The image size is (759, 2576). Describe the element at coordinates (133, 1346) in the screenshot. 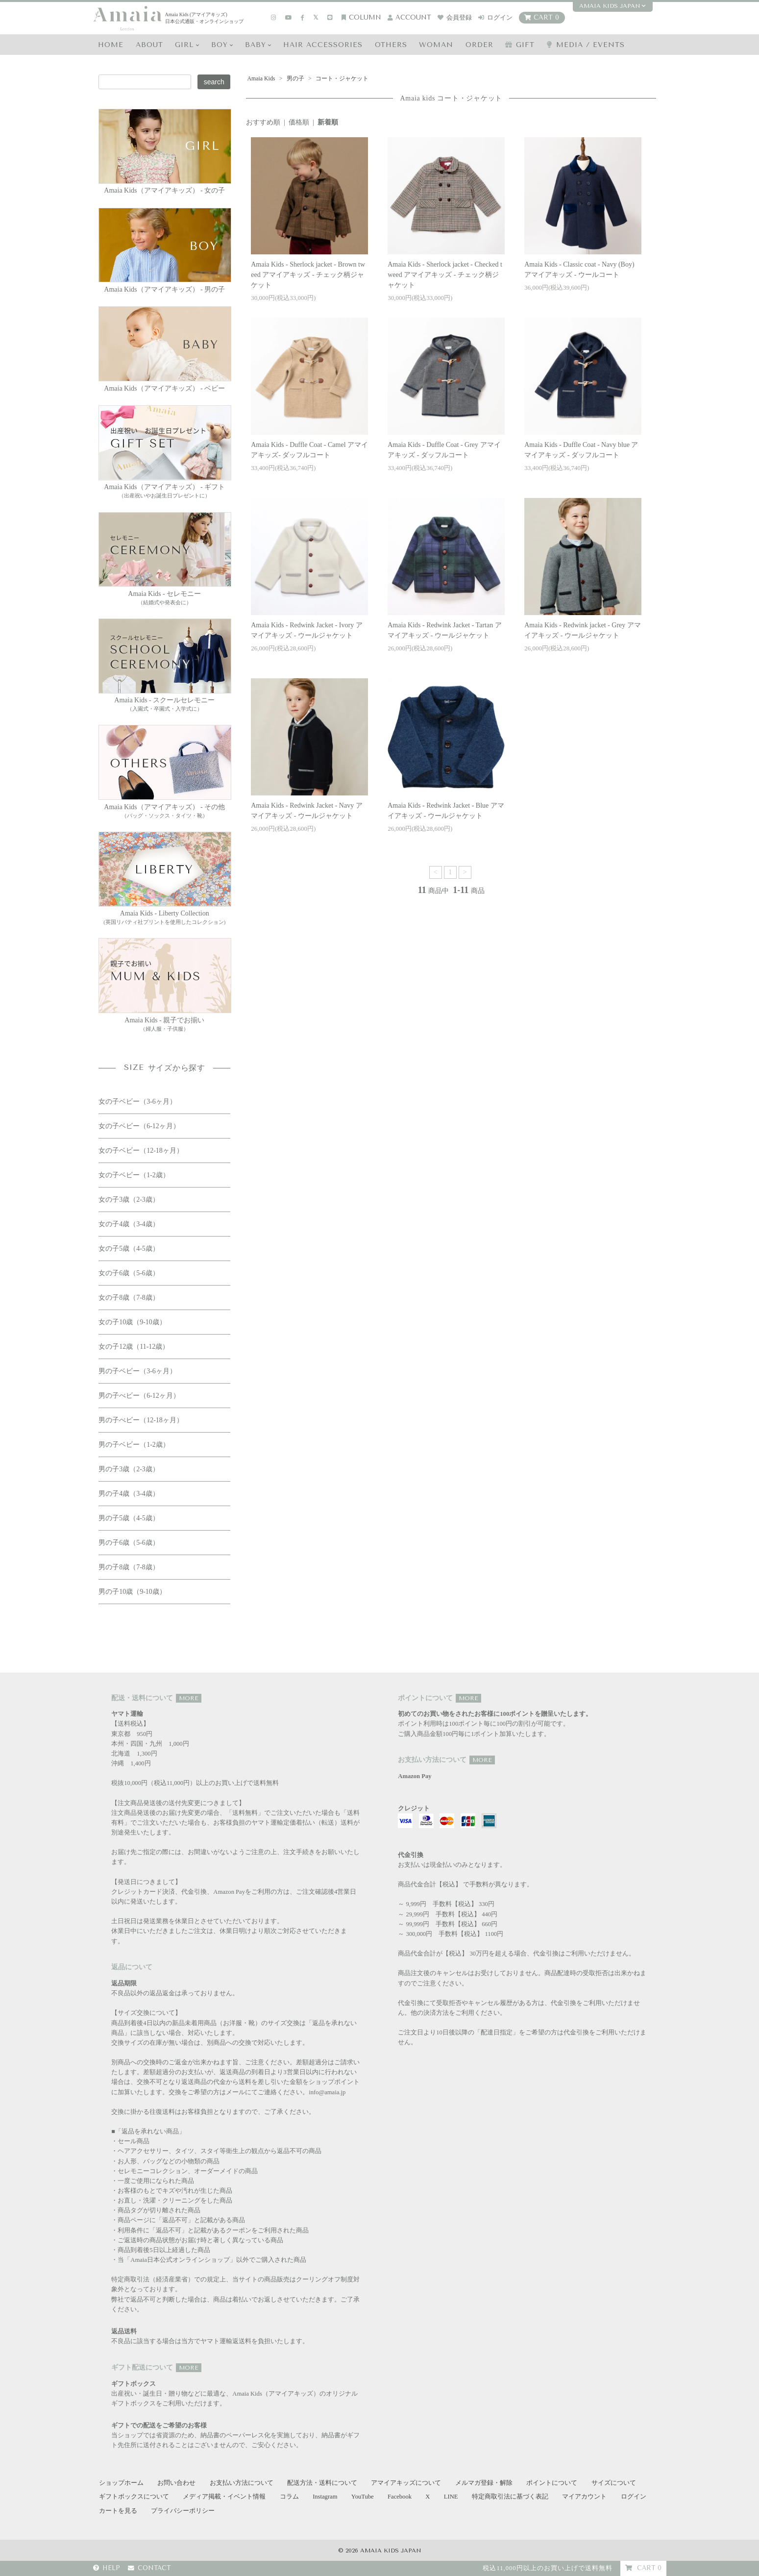

I see `女の子12歳（11-12歳）` at that location.